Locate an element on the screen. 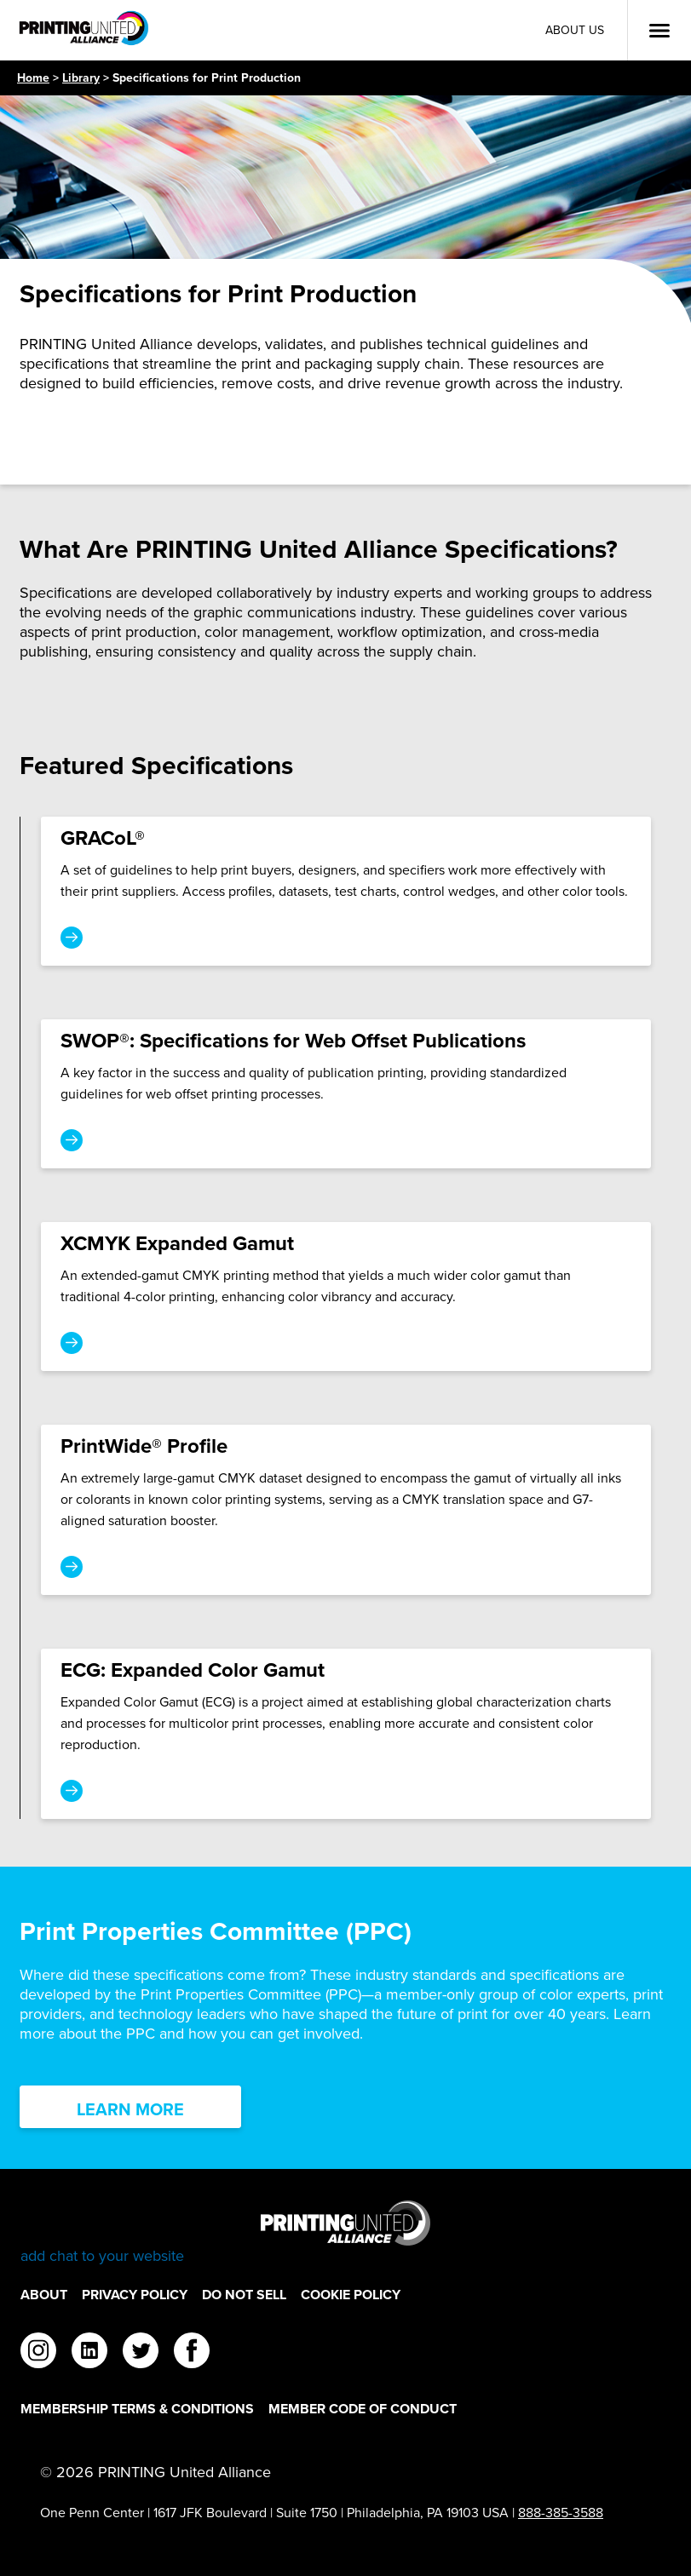  [facebook] is located at coordinates (192, 2352).